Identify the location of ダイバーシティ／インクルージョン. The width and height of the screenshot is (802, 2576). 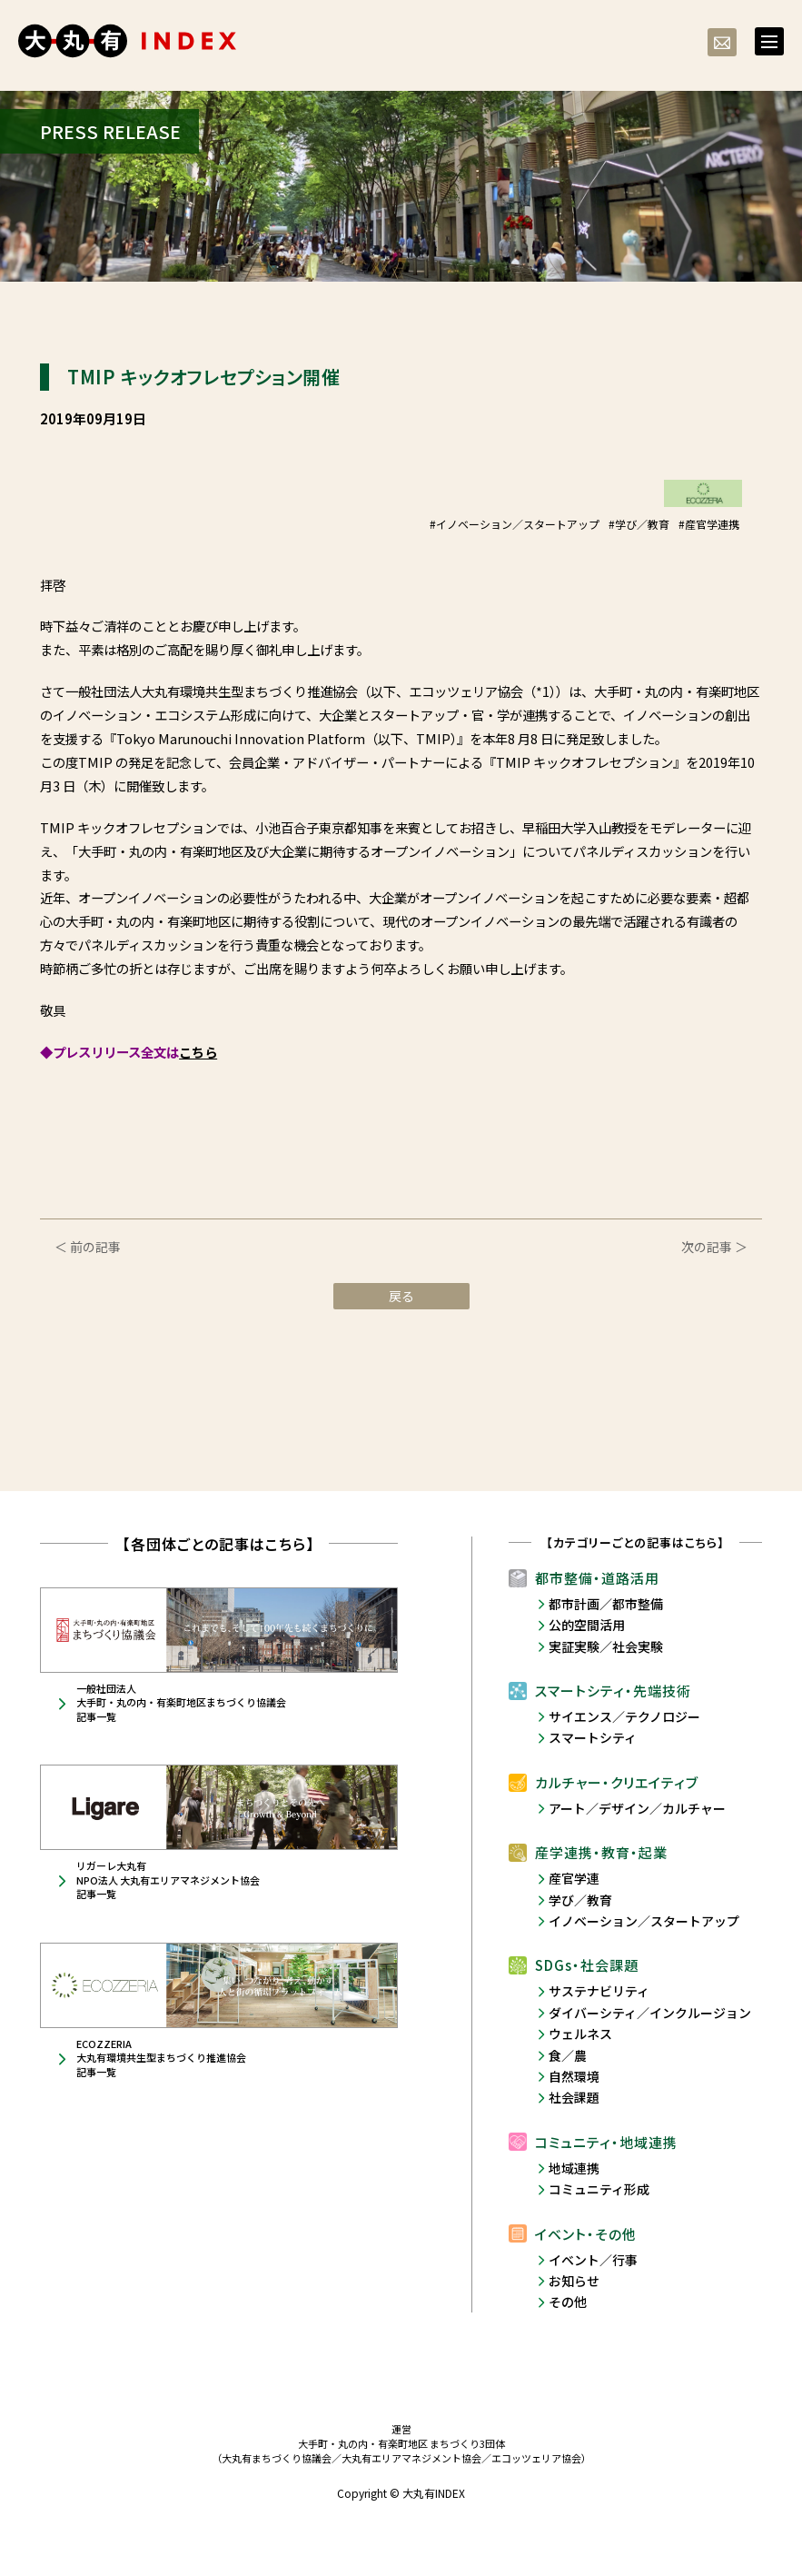
(650, 2013).